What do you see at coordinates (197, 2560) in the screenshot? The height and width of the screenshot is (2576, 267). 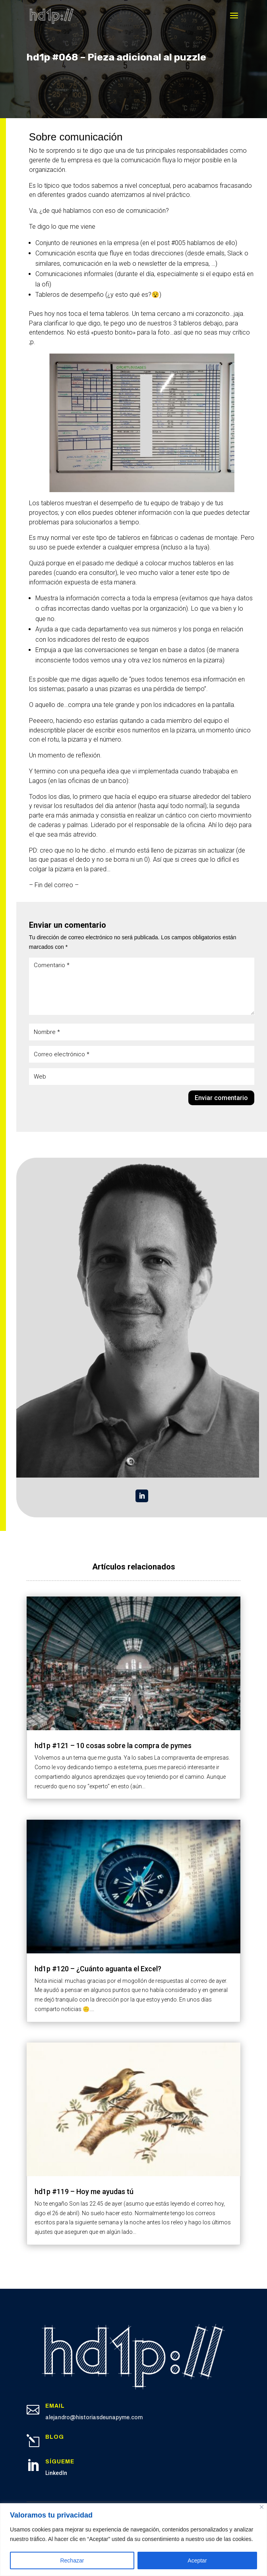 I see `Aceptar` at bounding box center [197, 2560].